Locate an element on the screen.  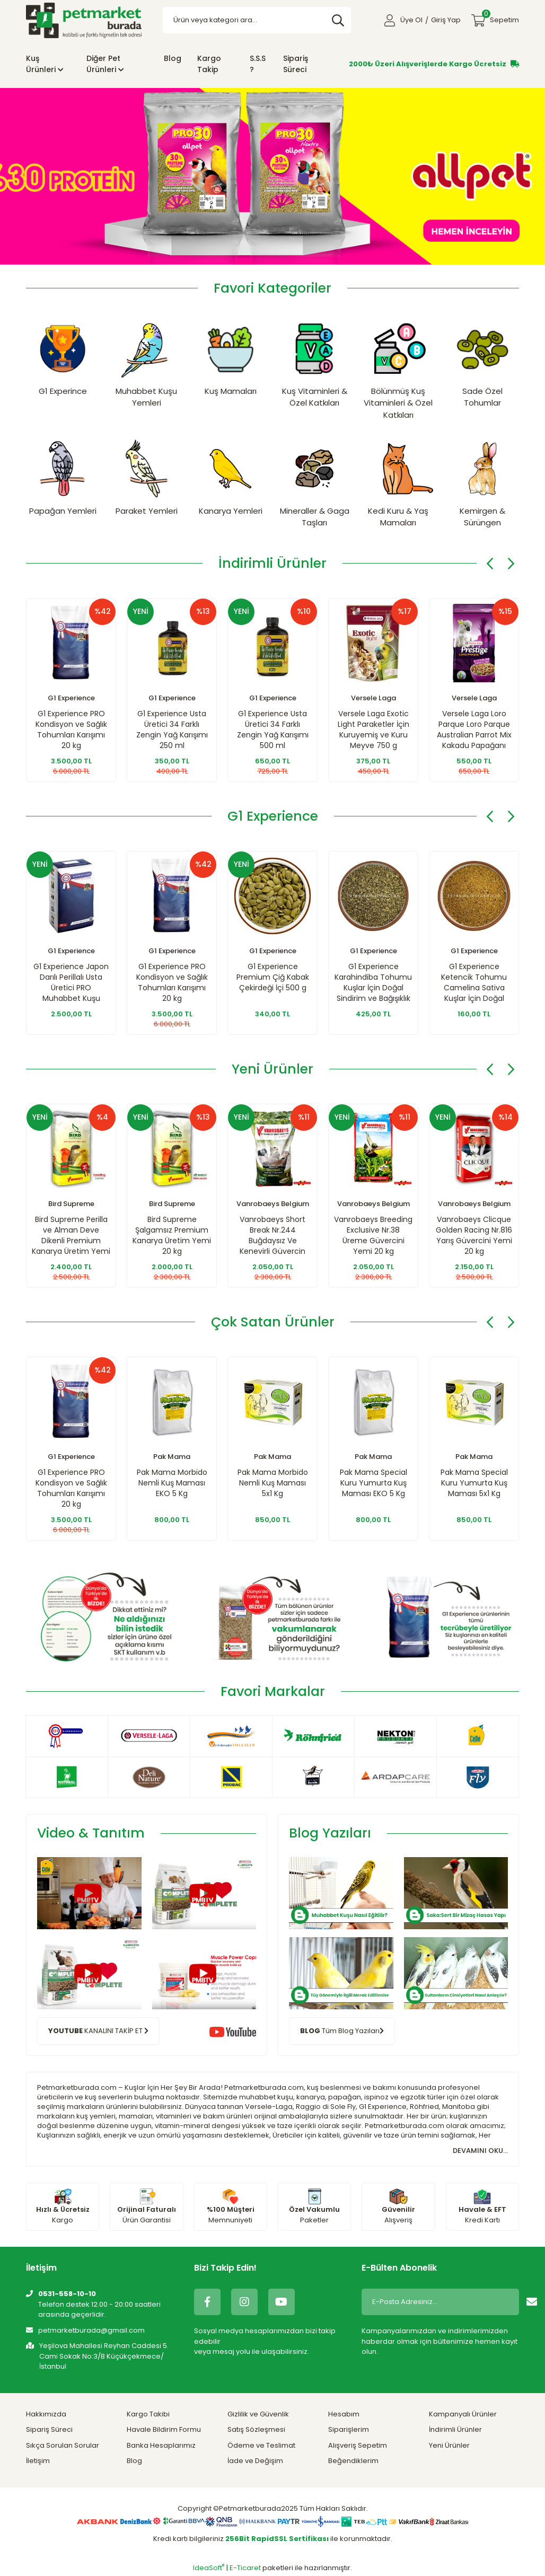
S.S.S ? is located at coordinates (258, 64).